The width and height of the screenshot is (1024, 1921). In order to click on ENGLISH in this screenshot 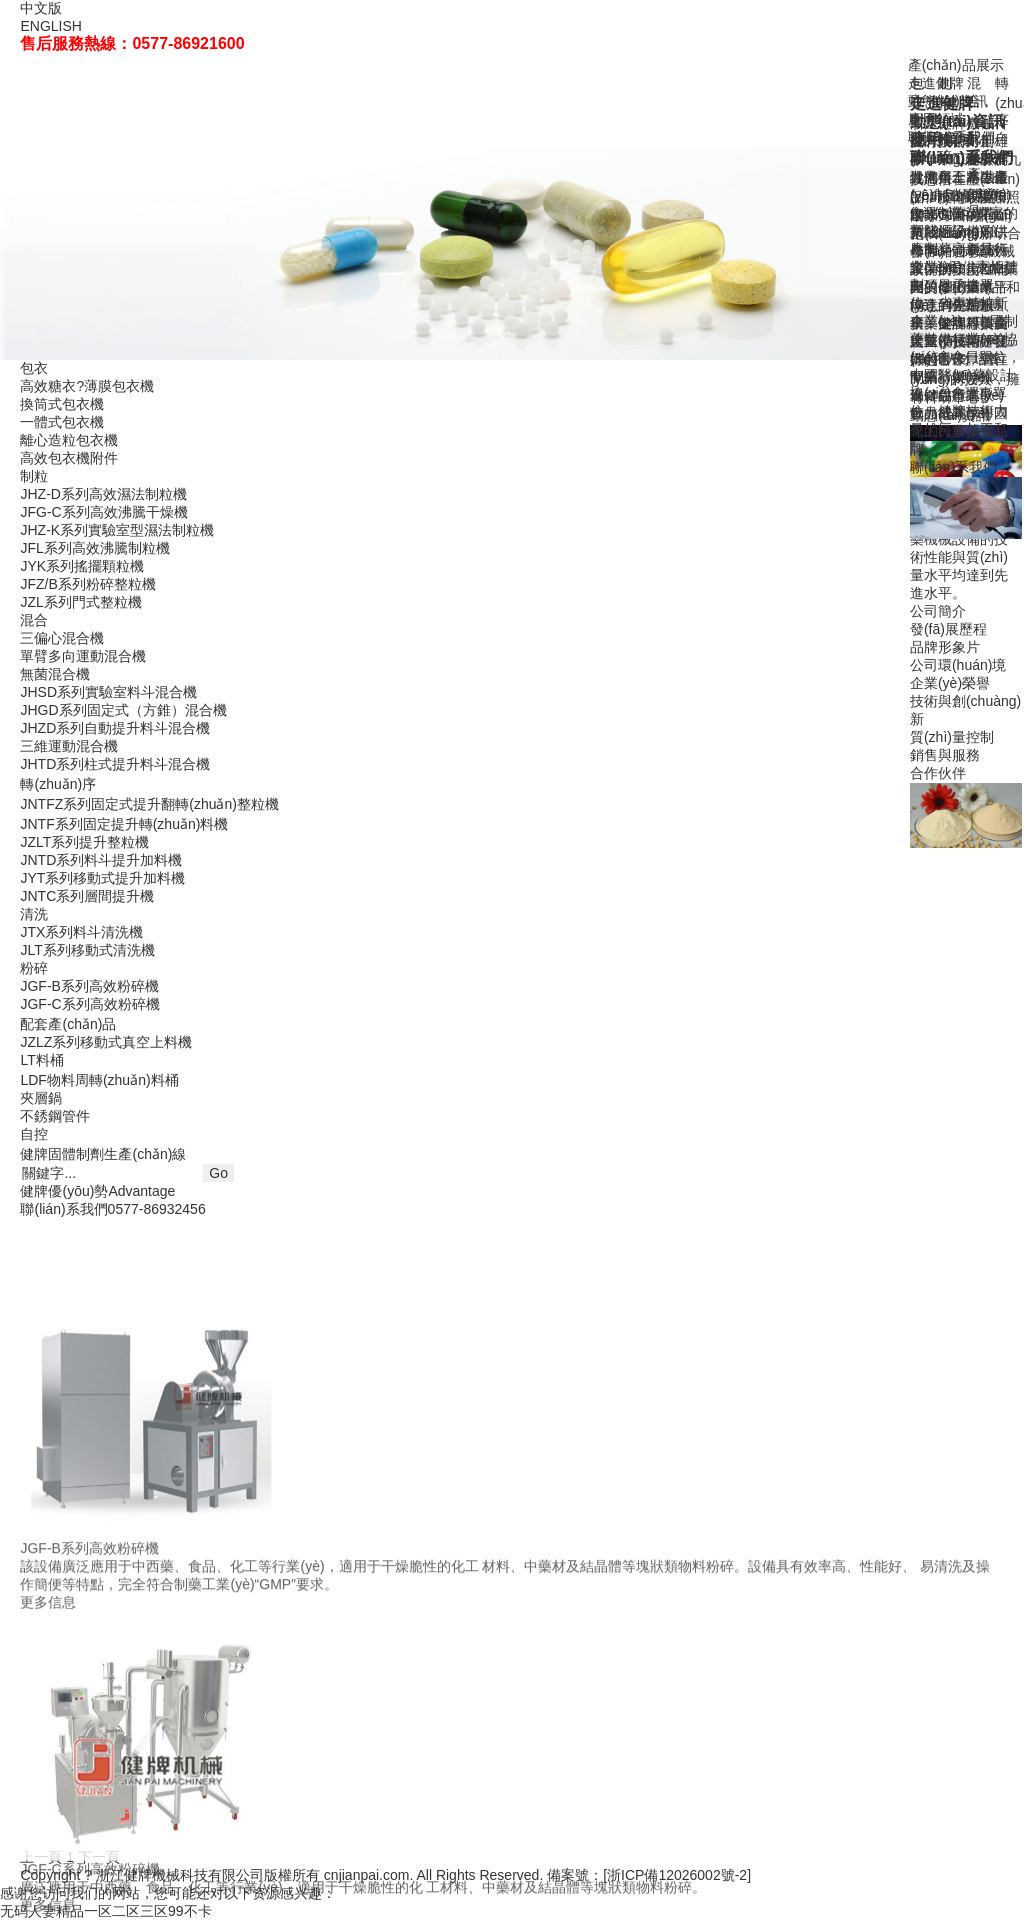, I will do `click(50, 26)`.